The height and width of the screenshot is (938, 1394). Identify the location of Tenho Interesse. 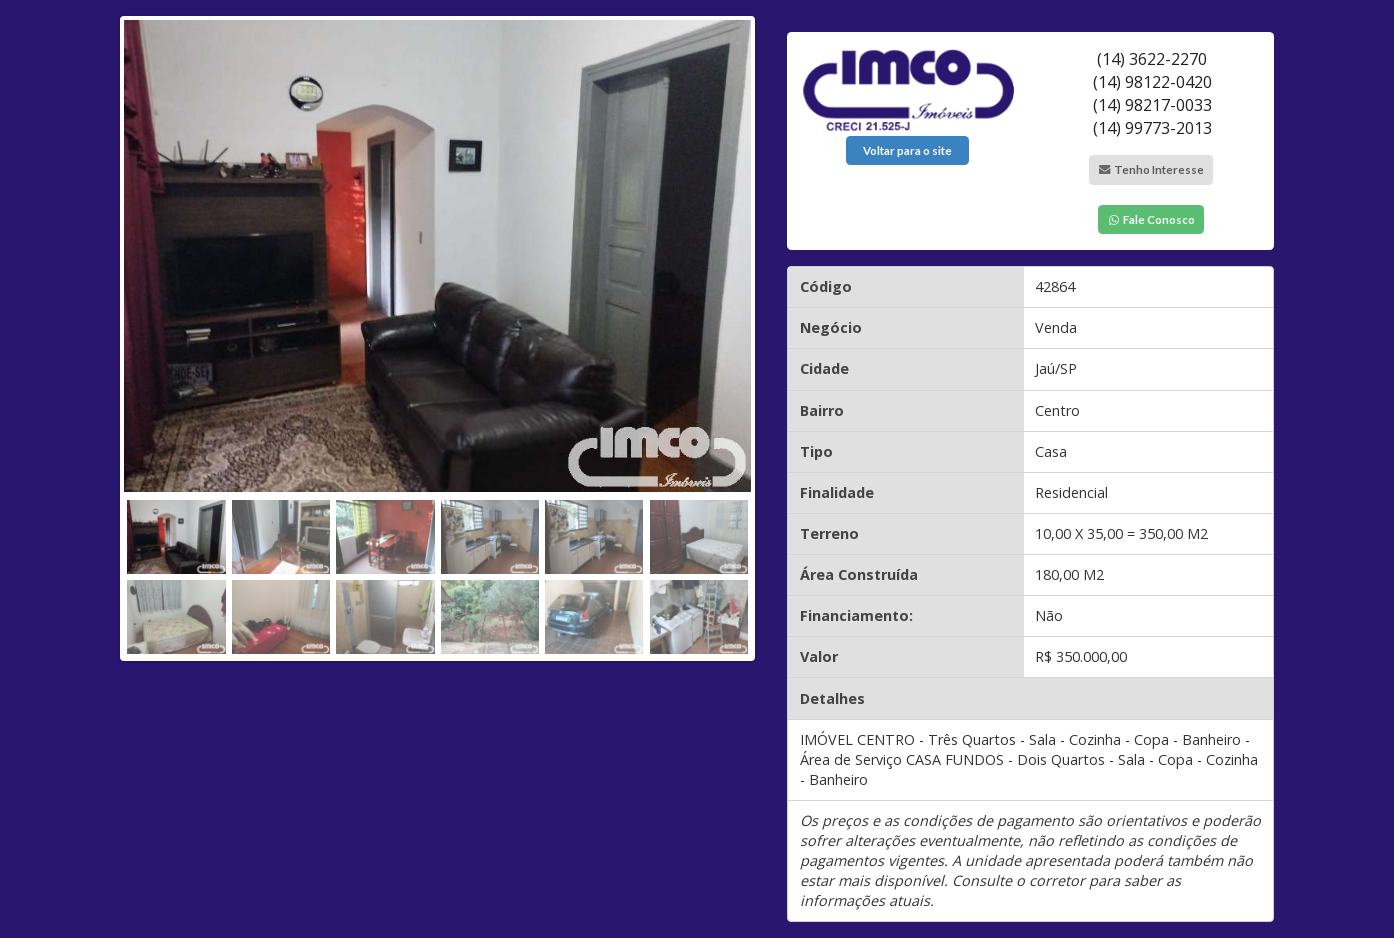
(1151, 169).